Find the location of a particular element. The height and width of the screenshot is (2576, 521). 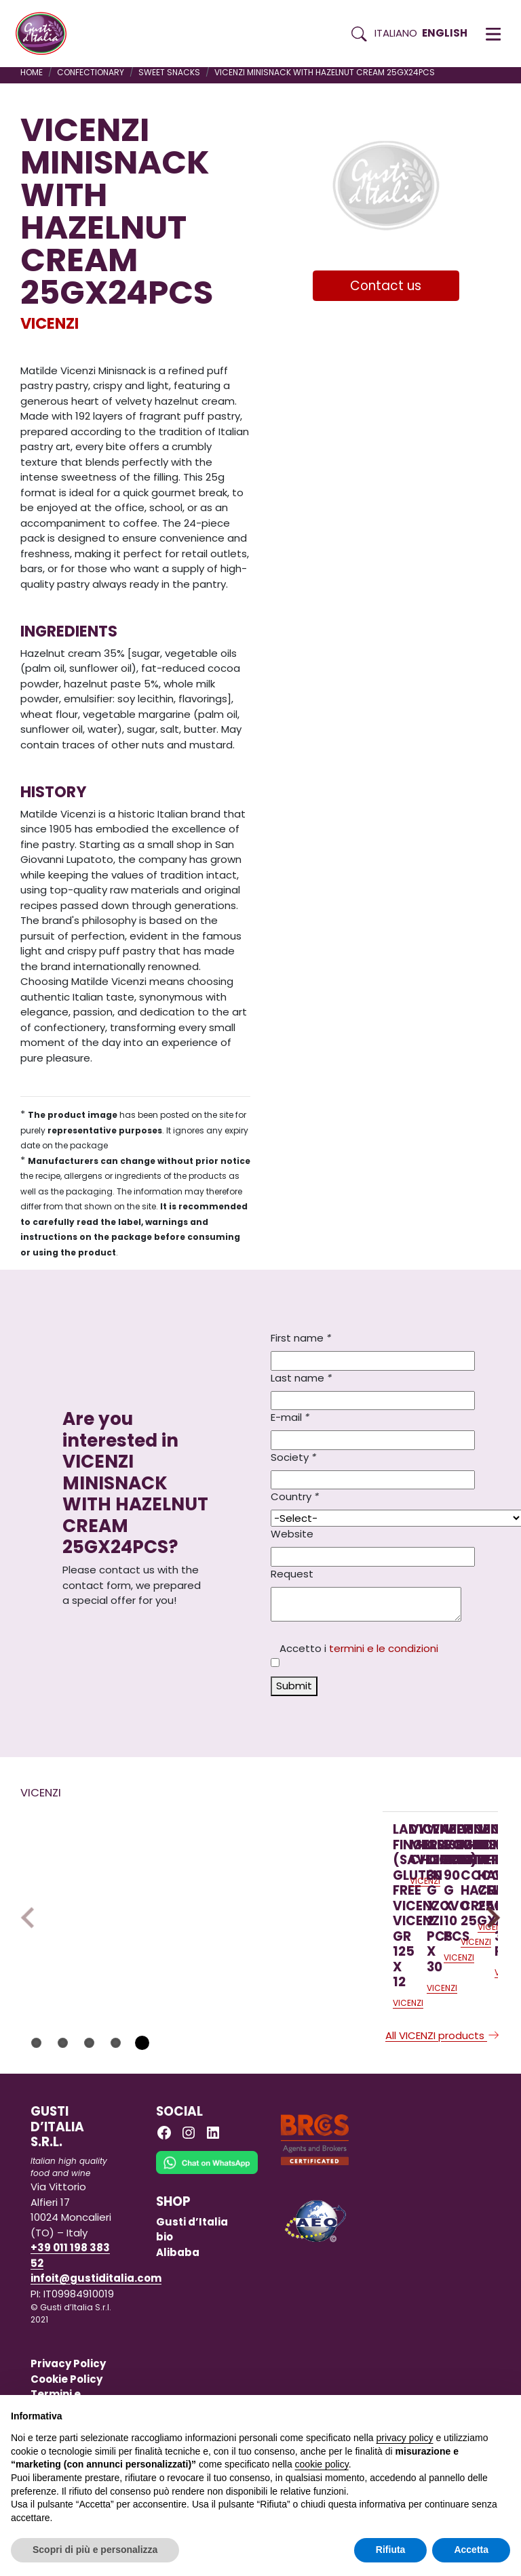

All VICENZI products is located at coordinates (443, 2091).